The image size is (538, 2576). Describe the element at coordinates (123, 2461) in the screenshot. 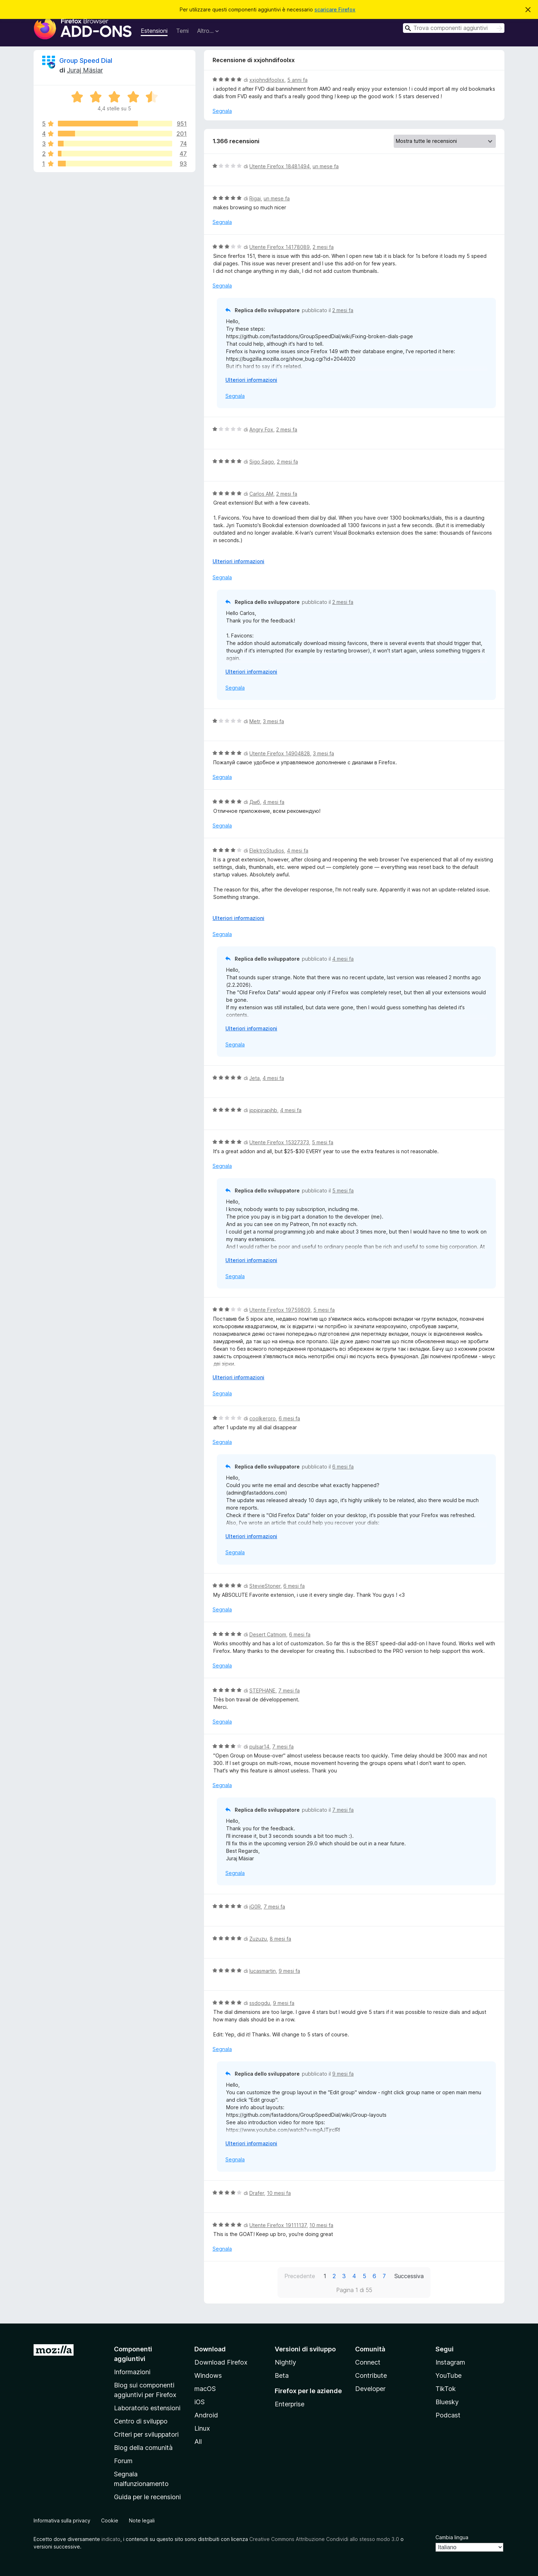

I see `Forum` at that location.